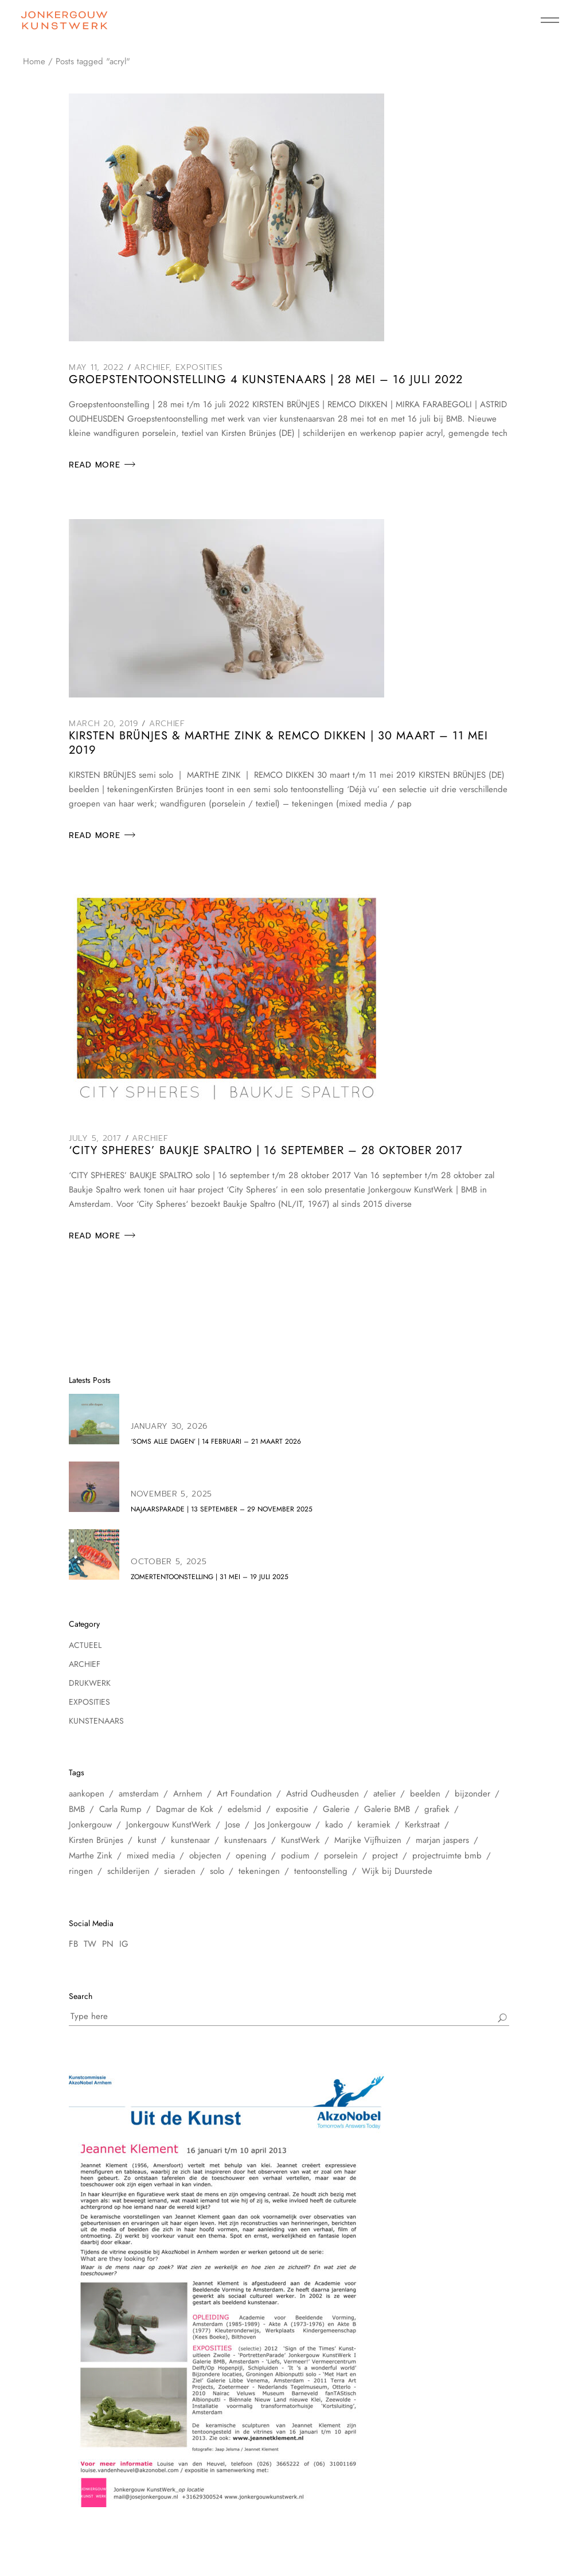 This screenshot has width=578, height=2576. I want to click on BMB [BMB (28 items)], so click(77, 1809).